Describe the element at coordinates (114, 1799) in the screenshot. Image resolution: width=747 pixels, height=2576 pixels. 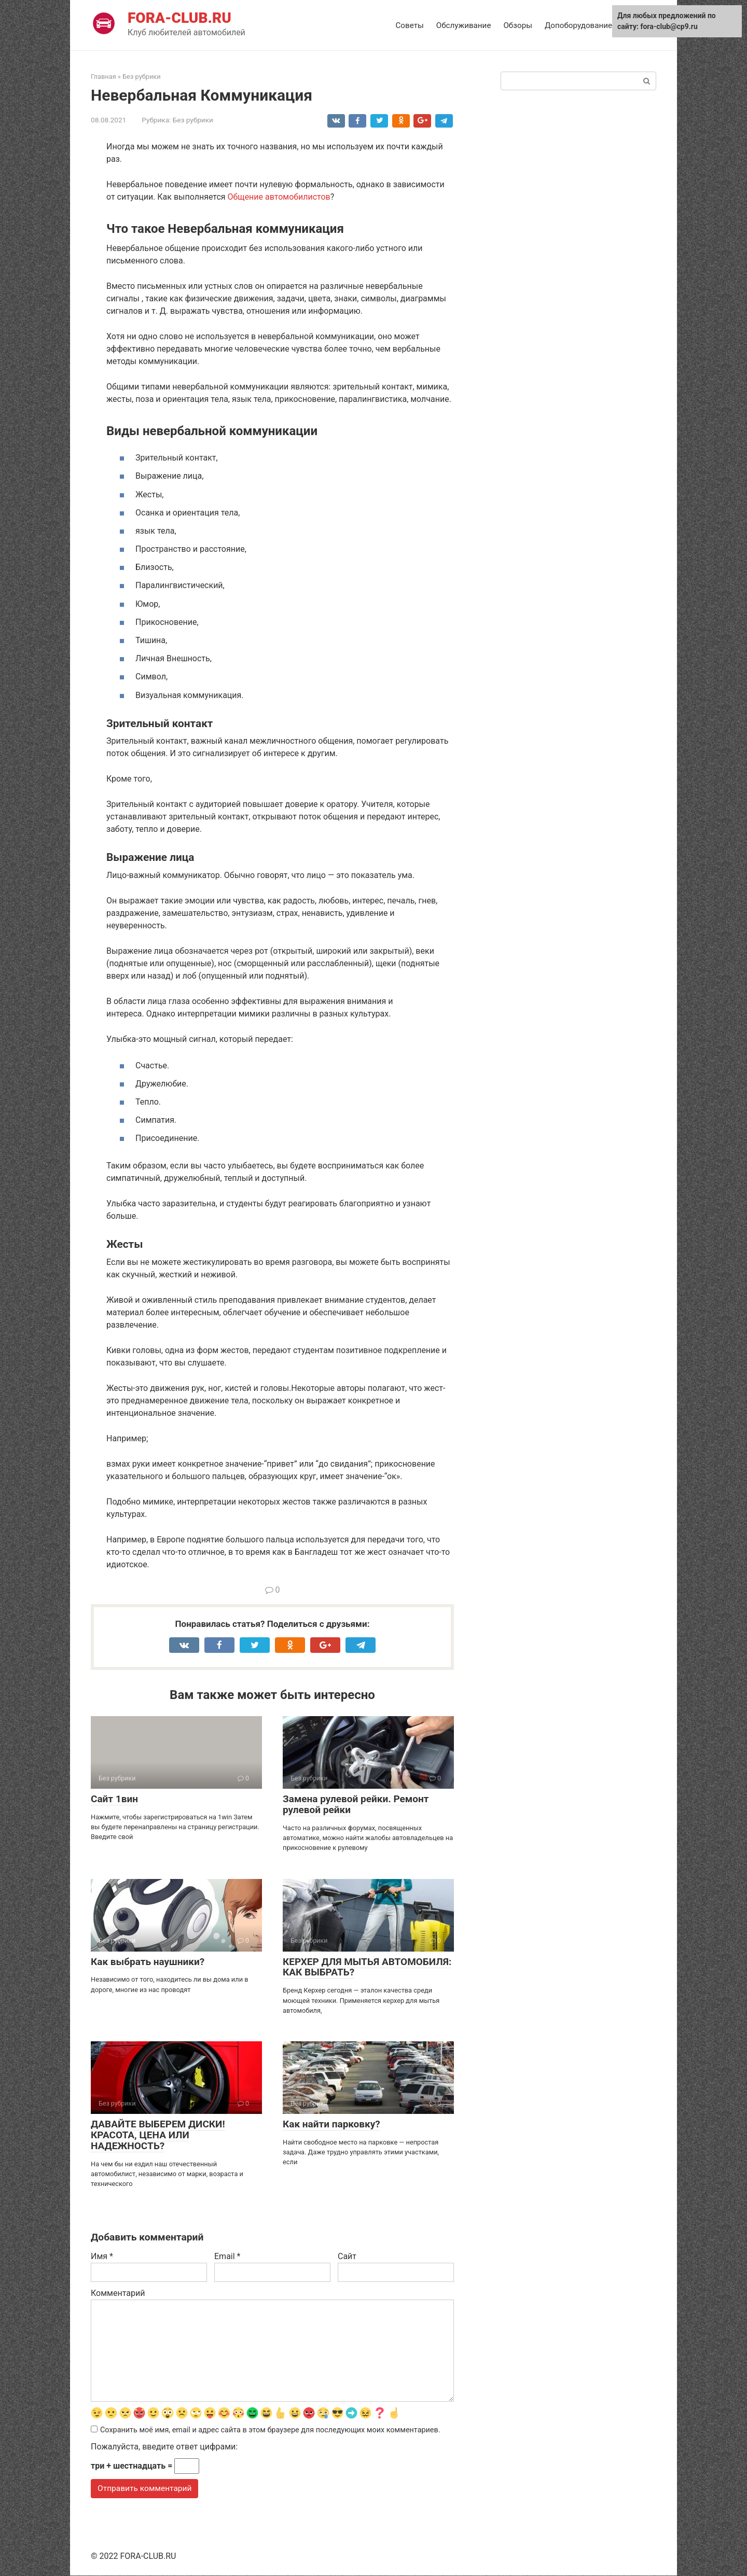
I see `Сайт 1вин` at that location.